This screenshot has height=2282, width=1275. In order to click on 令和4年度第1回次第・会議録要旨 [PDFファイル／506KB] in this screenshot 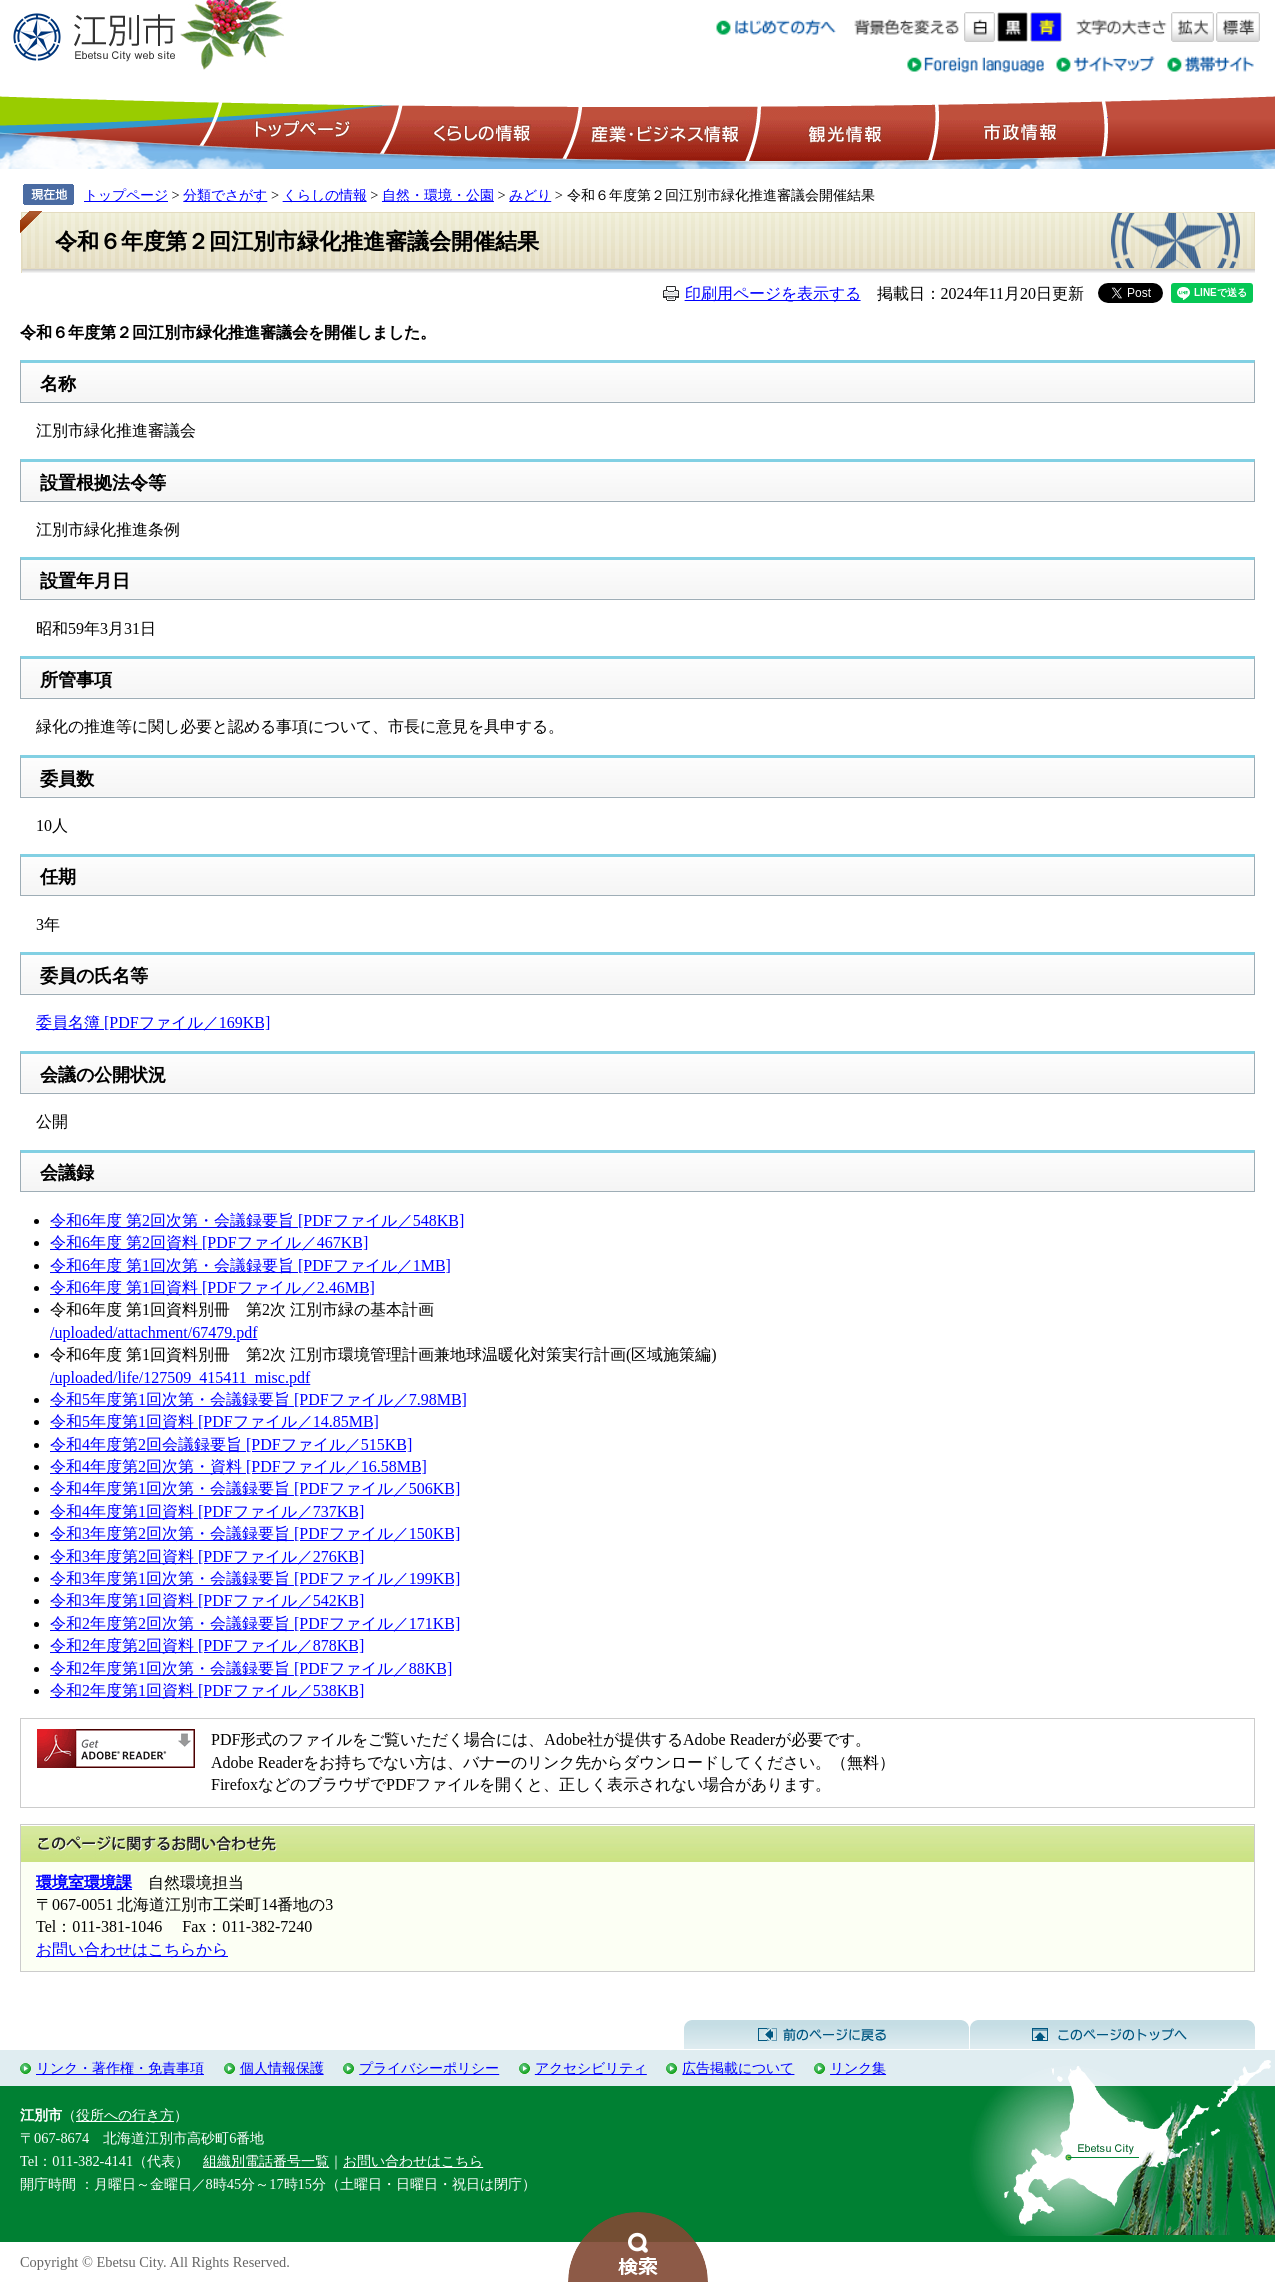, I will do `click(255, 1488)`.